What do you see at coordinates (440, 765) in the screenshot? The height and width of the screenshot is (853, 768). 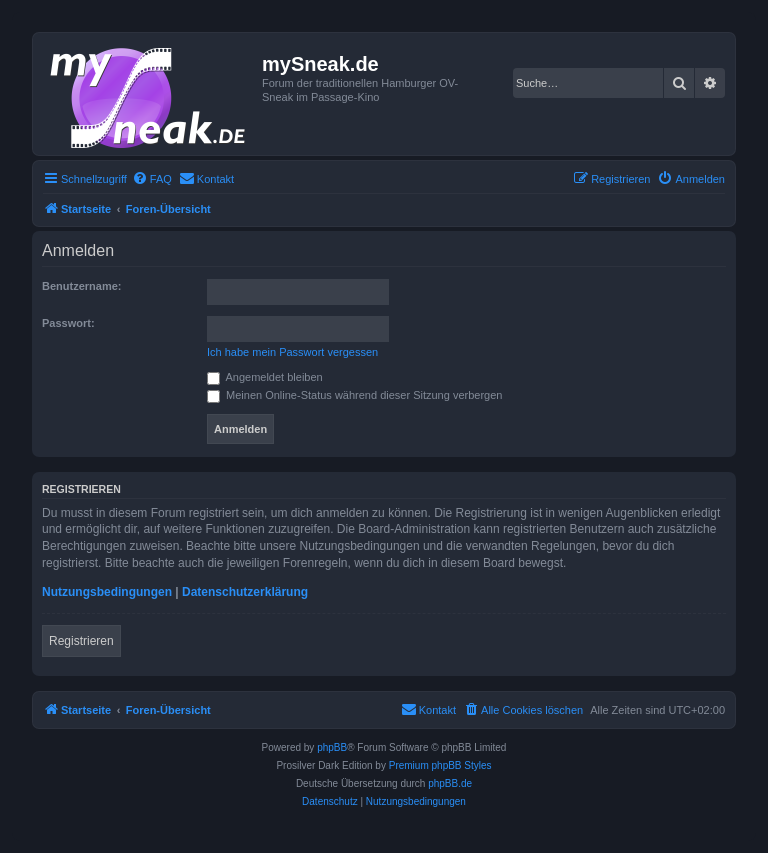 I see `Premium phpBB Styles` at bounding box center [440, 765].